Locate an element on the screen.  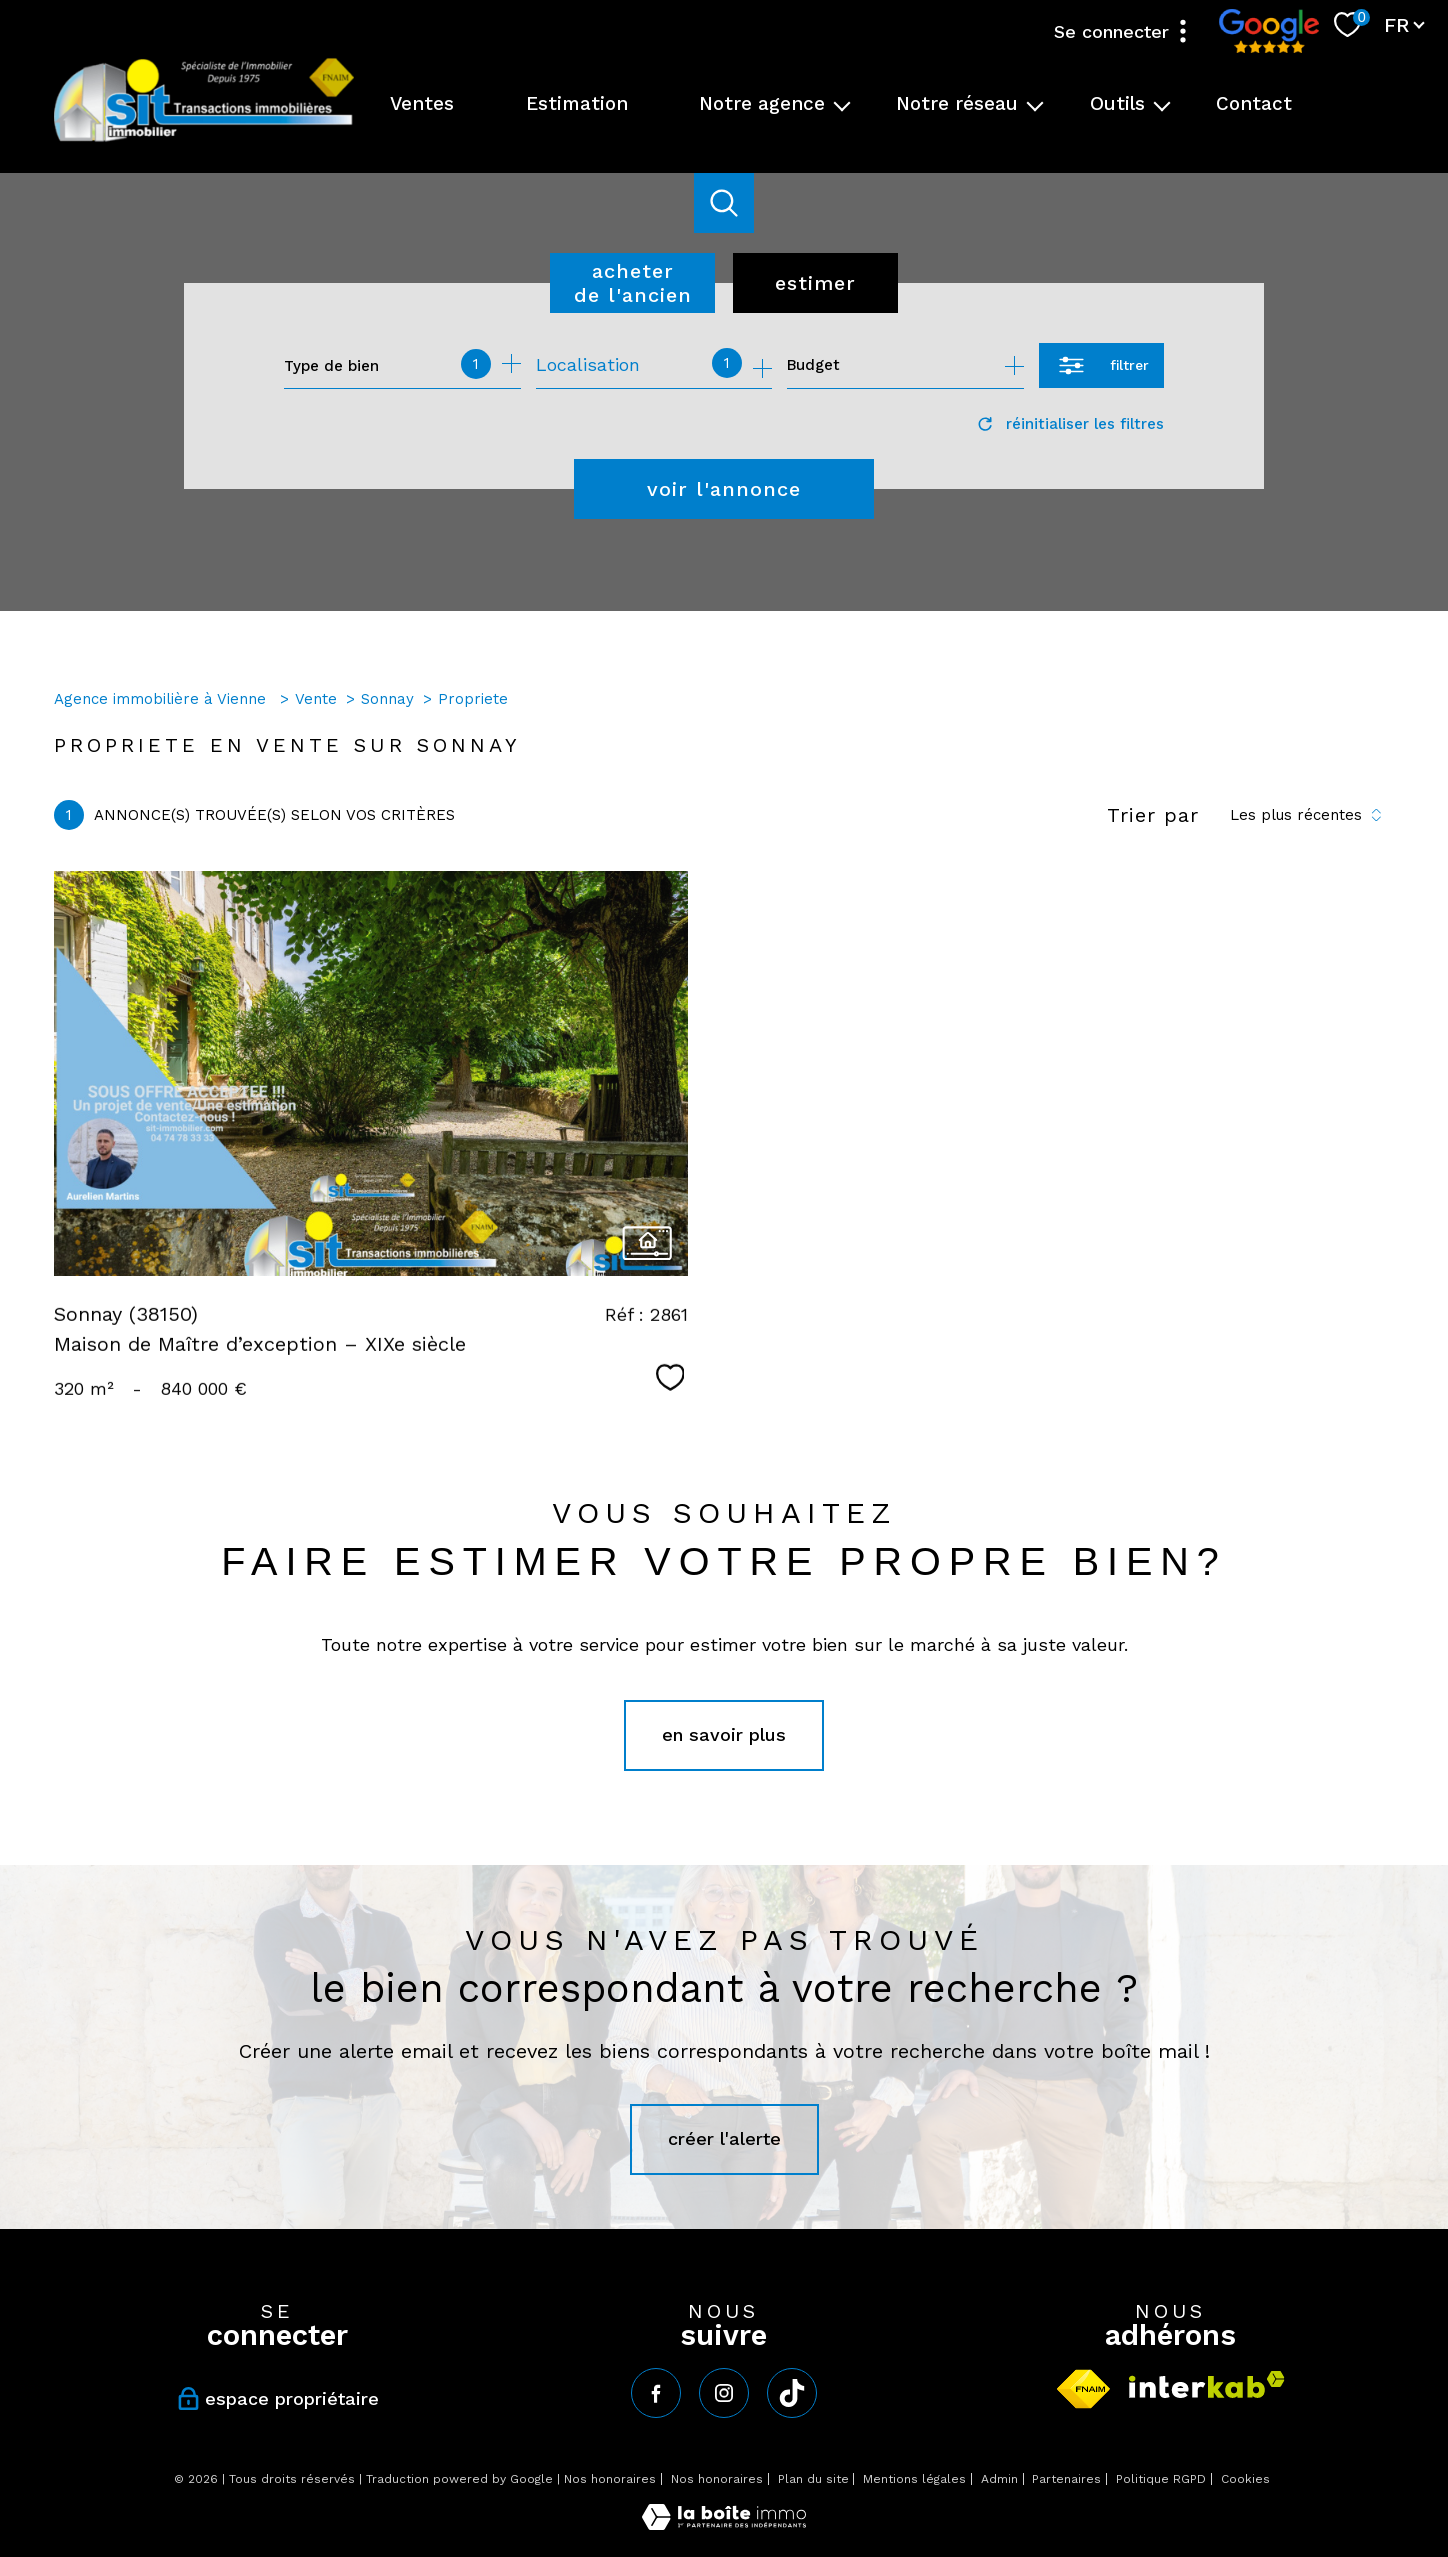
Admin is located at coordinates (999, 2479).